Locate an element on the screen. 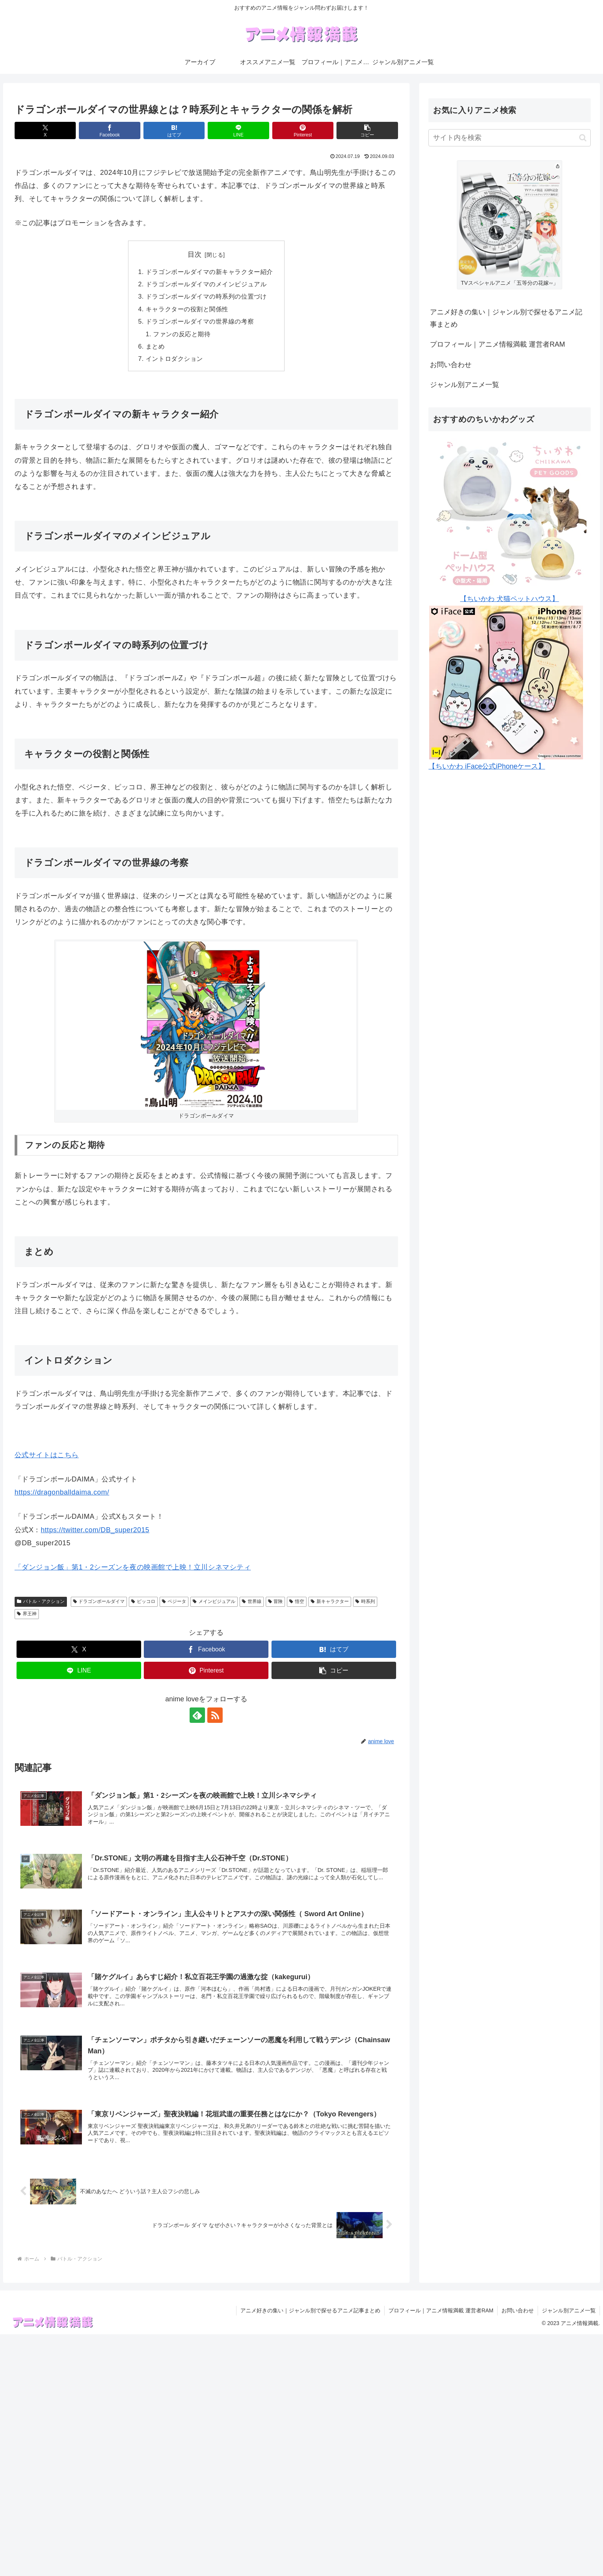 The width and height of the screenshot is (603, 2576). [LINEでシェア] is located at coordinates (238, 130).